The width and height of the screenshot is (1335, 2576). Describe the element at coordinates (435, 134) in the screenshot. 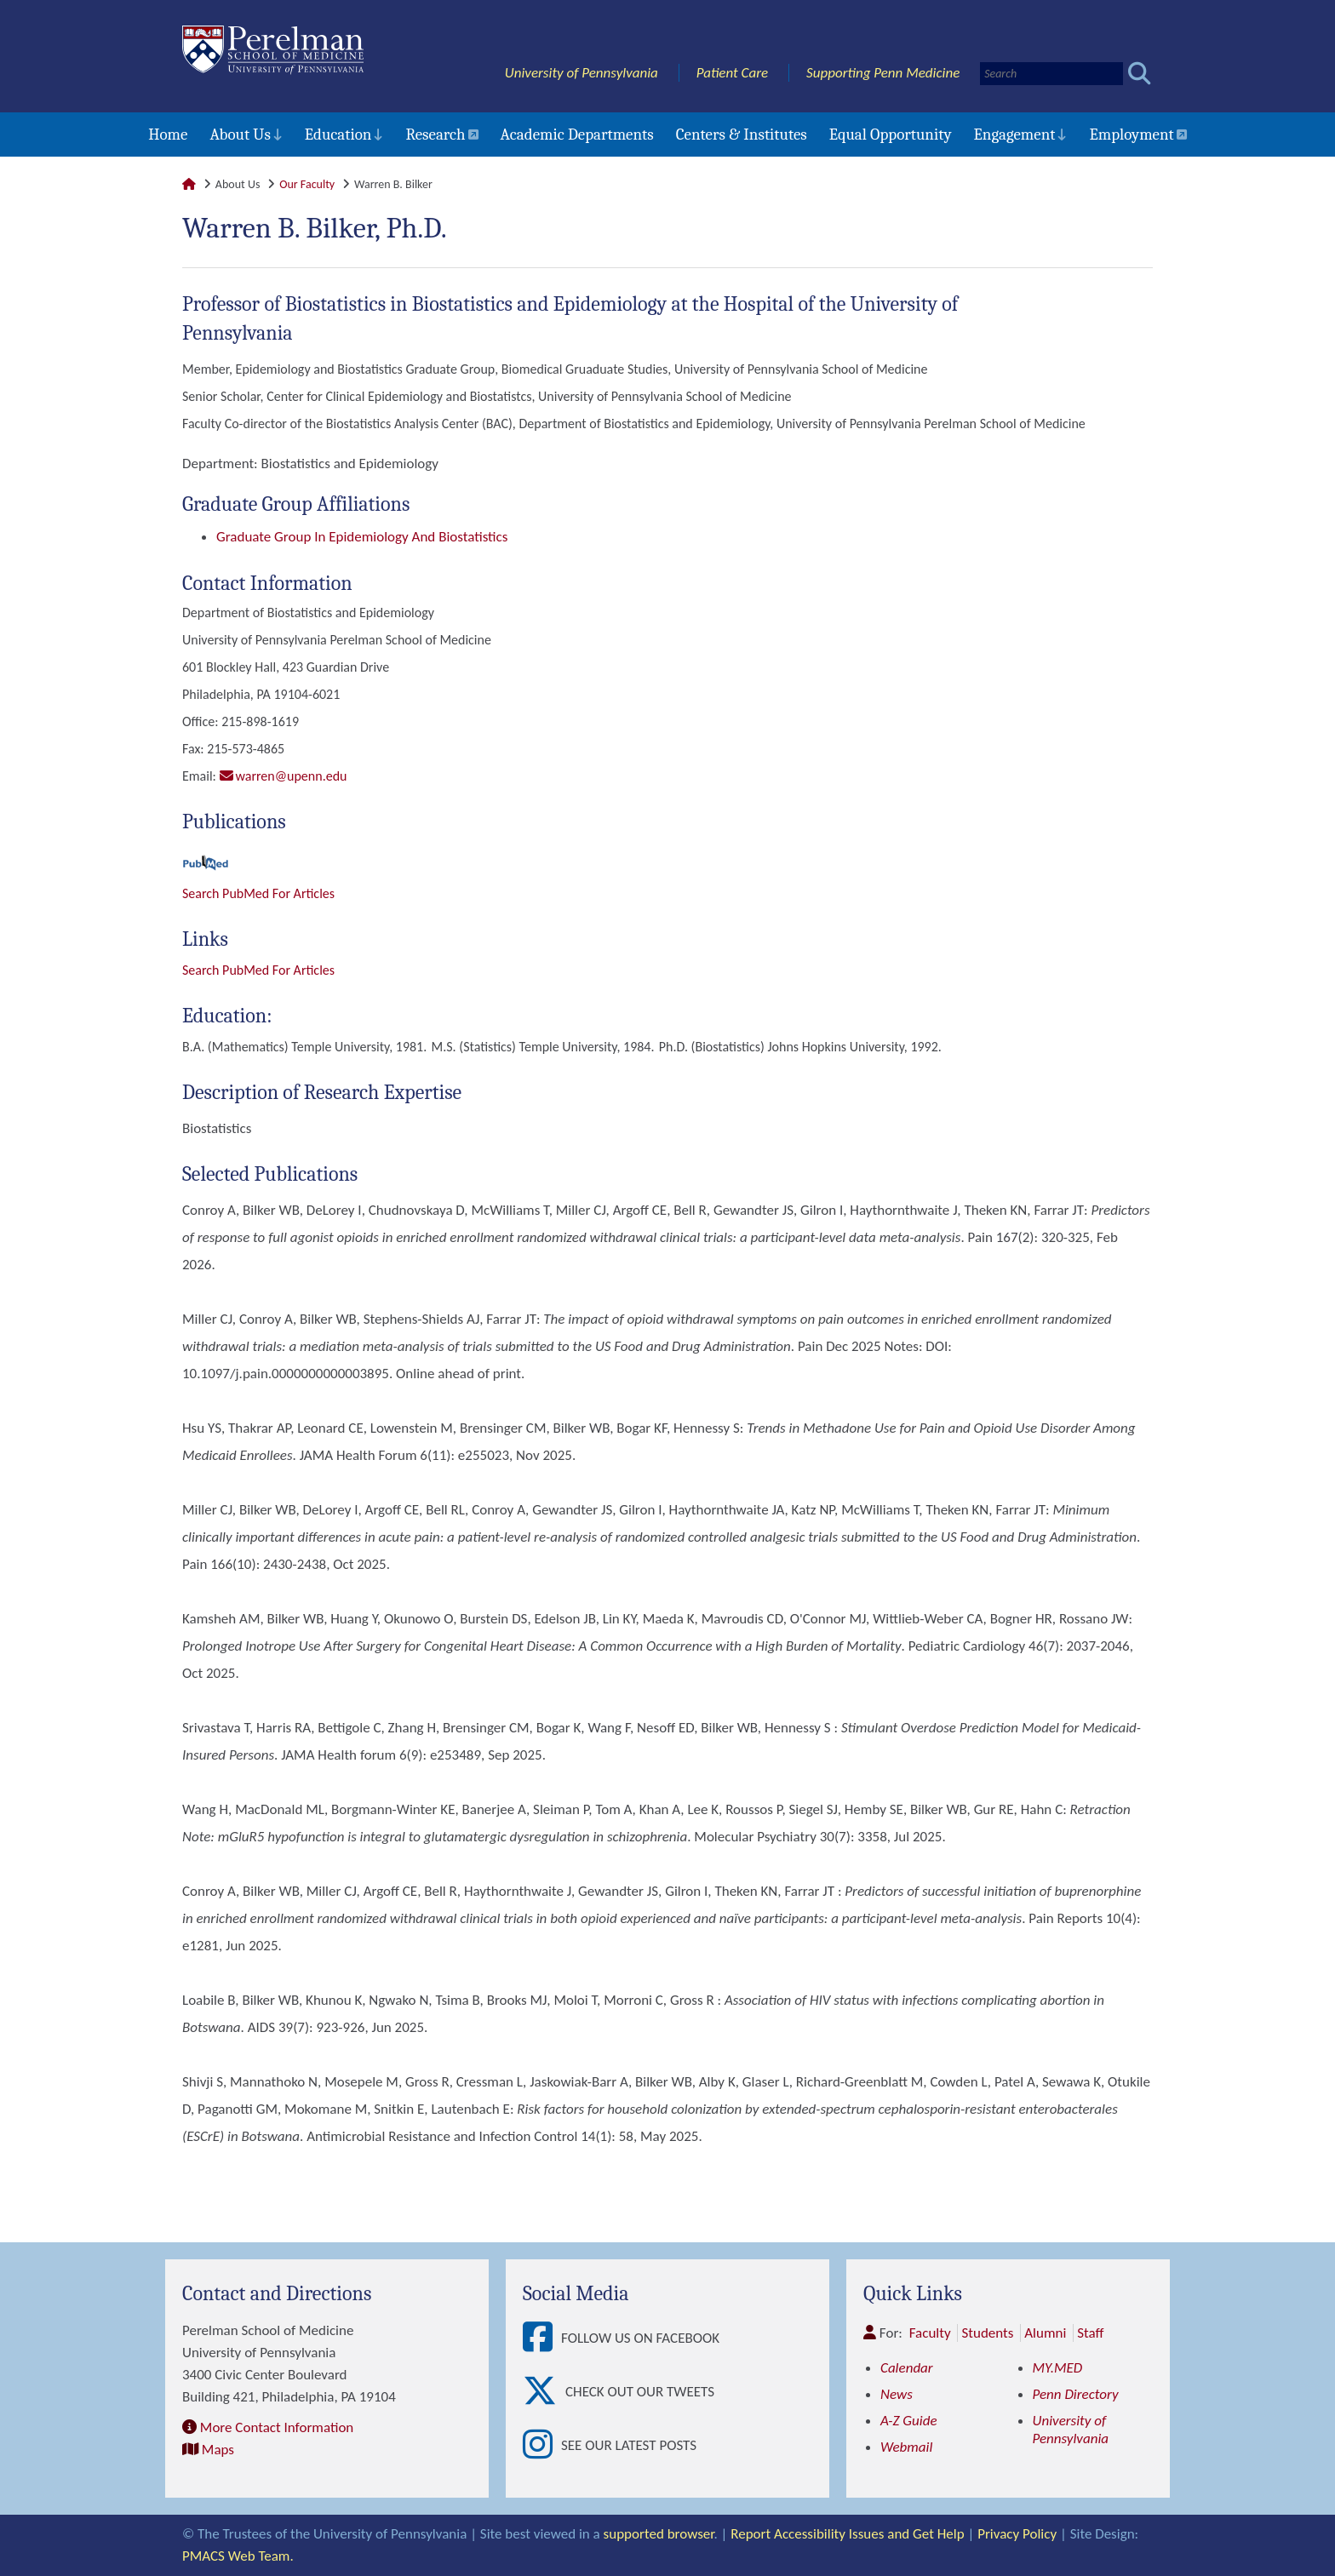

I see `Research` at that location.